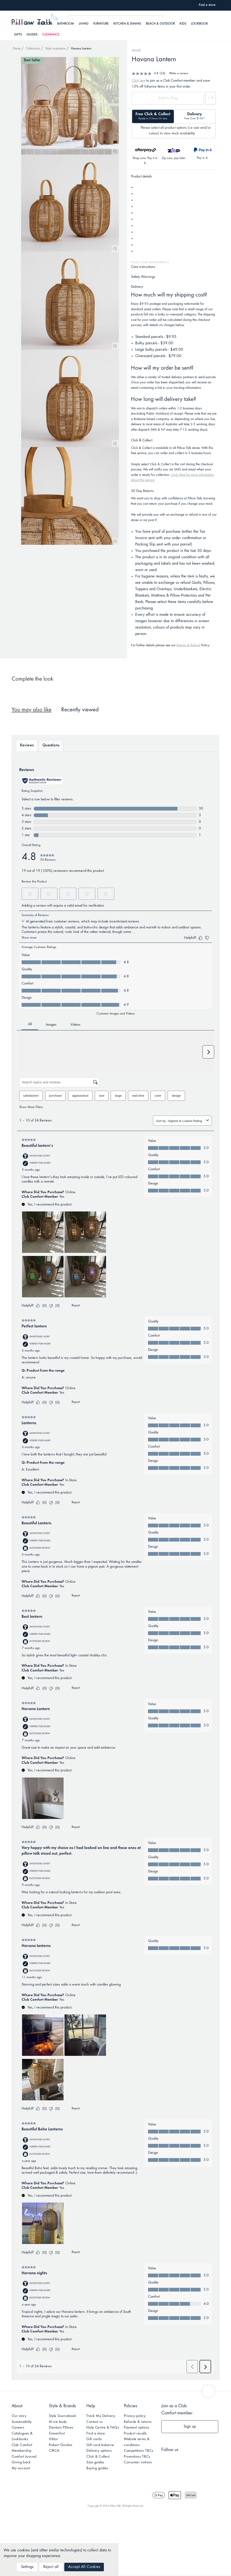 This screenshot has width=231, height=2576. Describe the element at coordinates (57, 2433) in the screenshot. I see `Greenfirst` at that location.